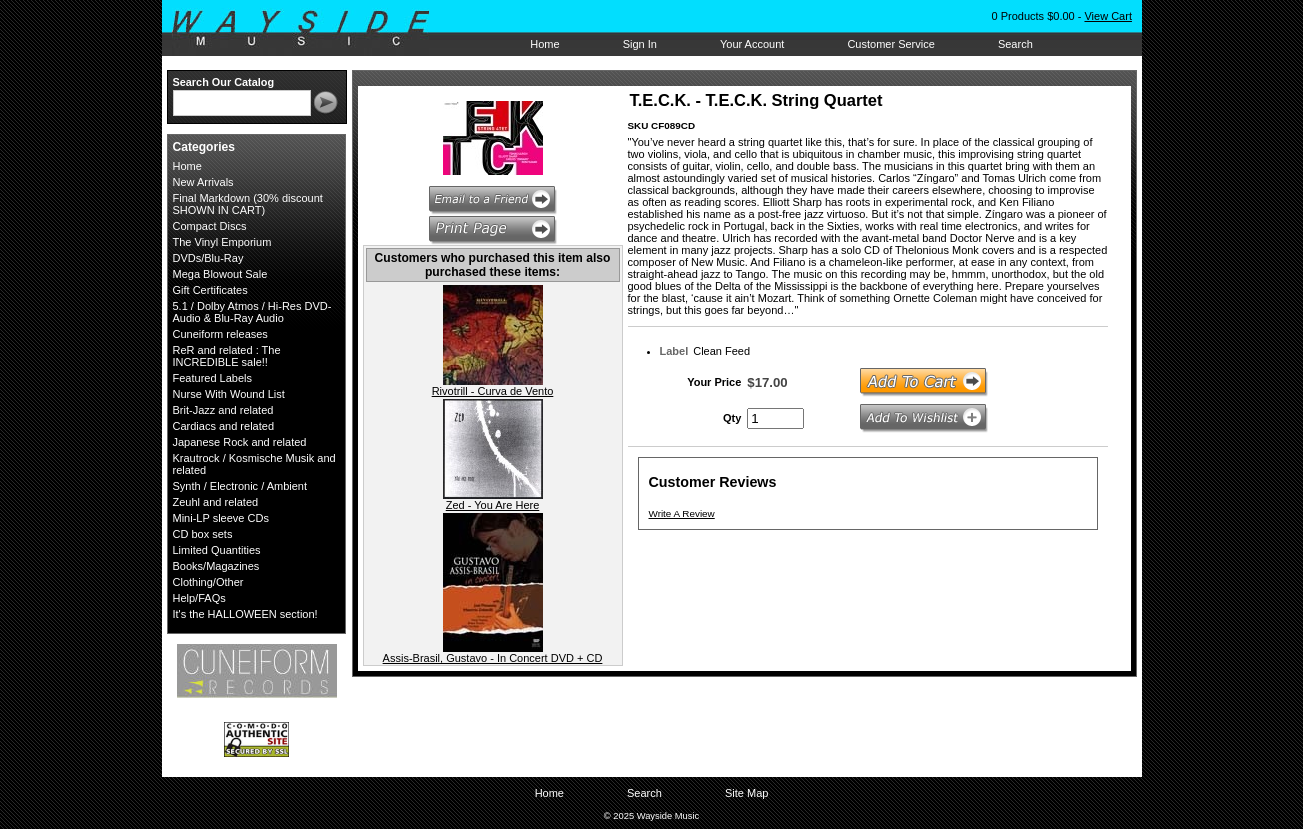 The image size is (1303, 829). I want to click on Help/FAQs, so click(199, 598).